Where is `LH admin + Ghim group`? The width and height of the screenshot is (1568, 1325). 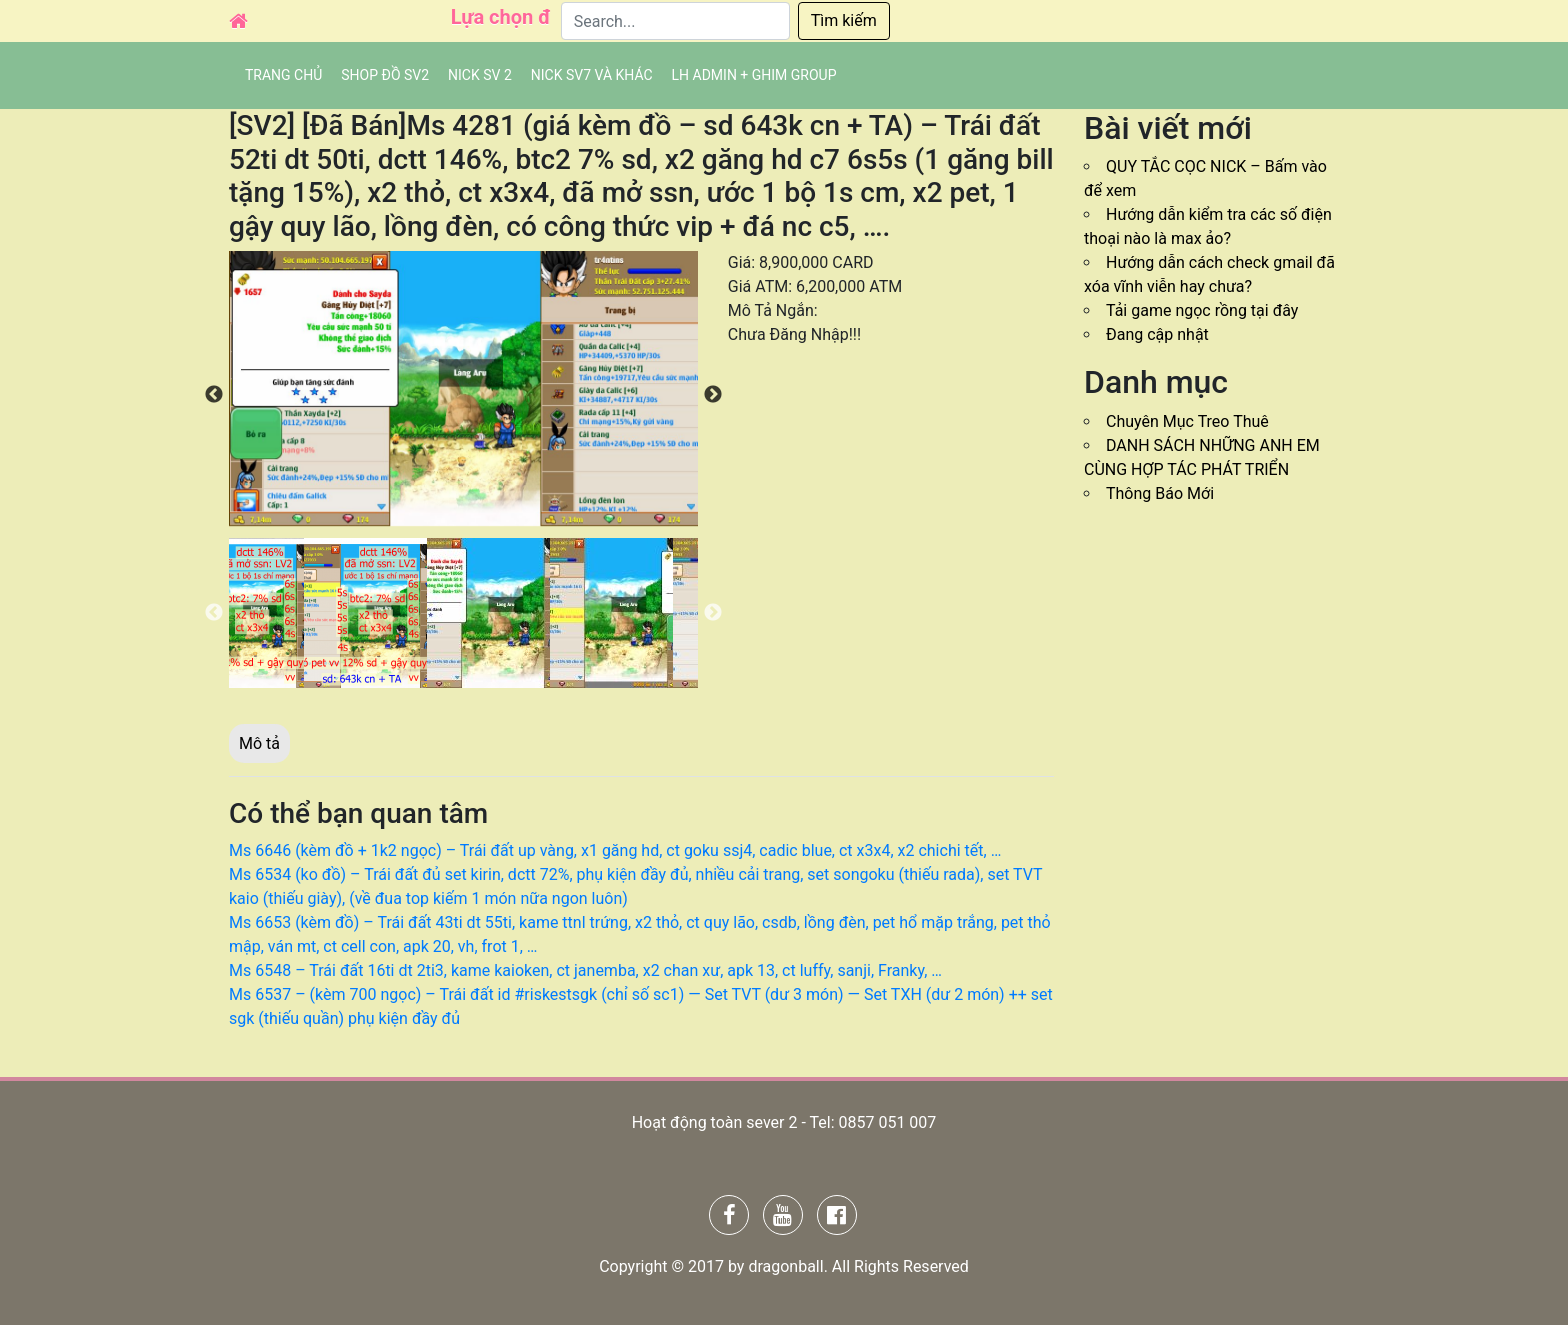 LH admin + Ghim group is located at coordinates (754, 75).